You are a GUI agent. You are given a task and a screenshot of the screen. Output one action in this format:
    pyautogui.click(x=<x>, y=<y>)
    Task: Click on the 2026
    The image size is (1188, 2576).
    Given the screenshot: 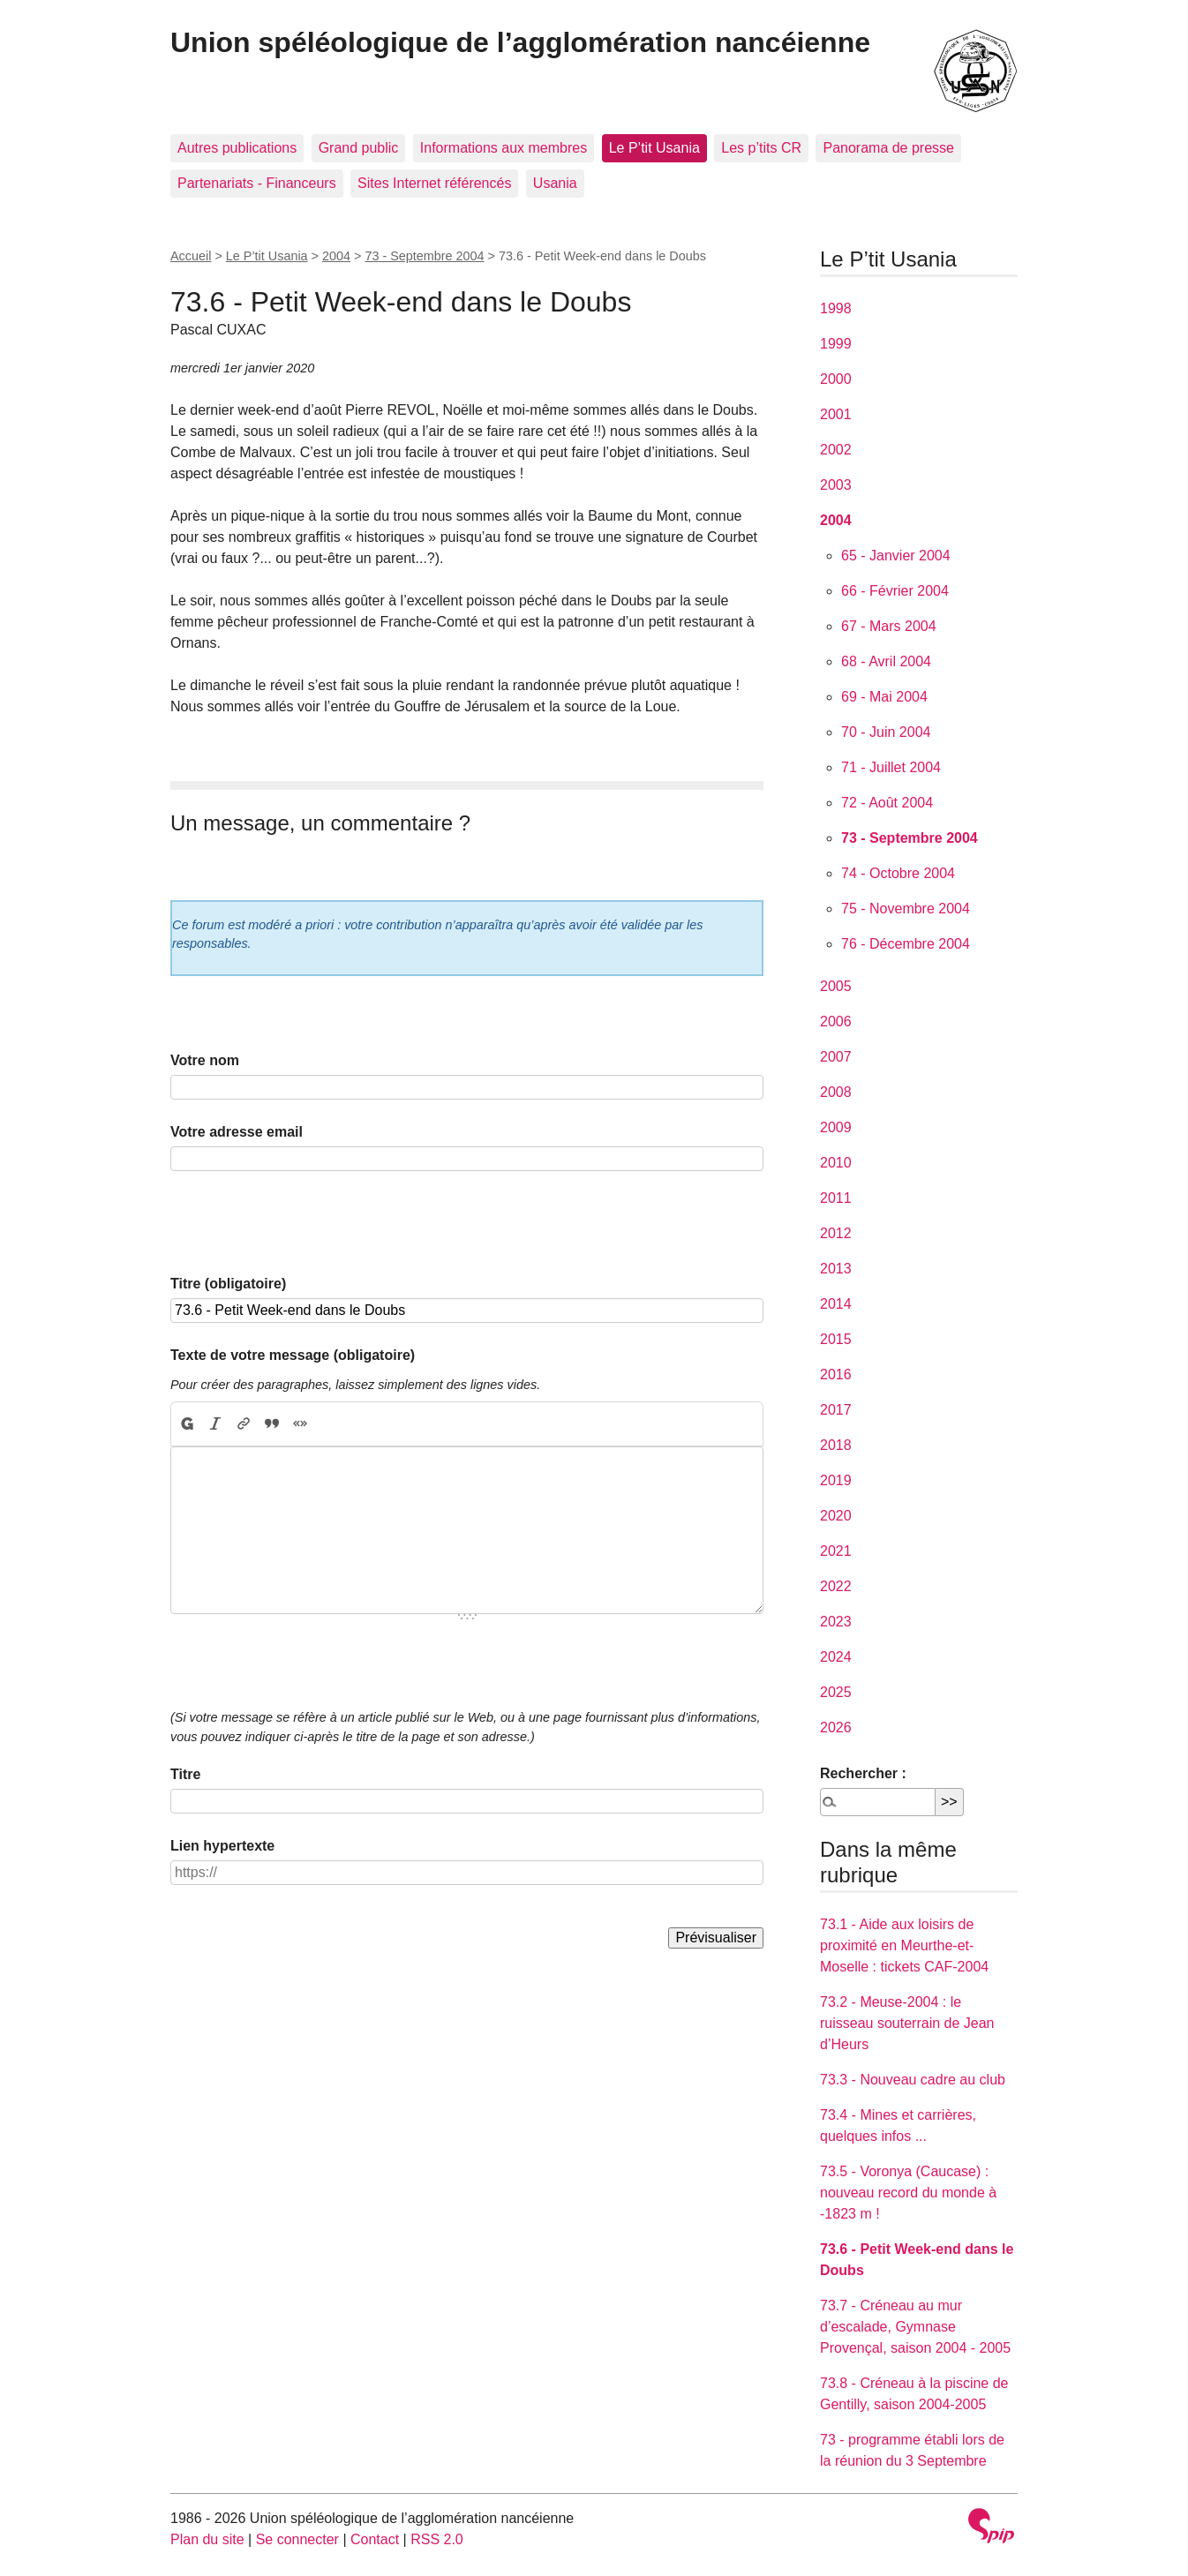 What is the action you would take?
    pyautogui.click(x=836, y=1727)
    